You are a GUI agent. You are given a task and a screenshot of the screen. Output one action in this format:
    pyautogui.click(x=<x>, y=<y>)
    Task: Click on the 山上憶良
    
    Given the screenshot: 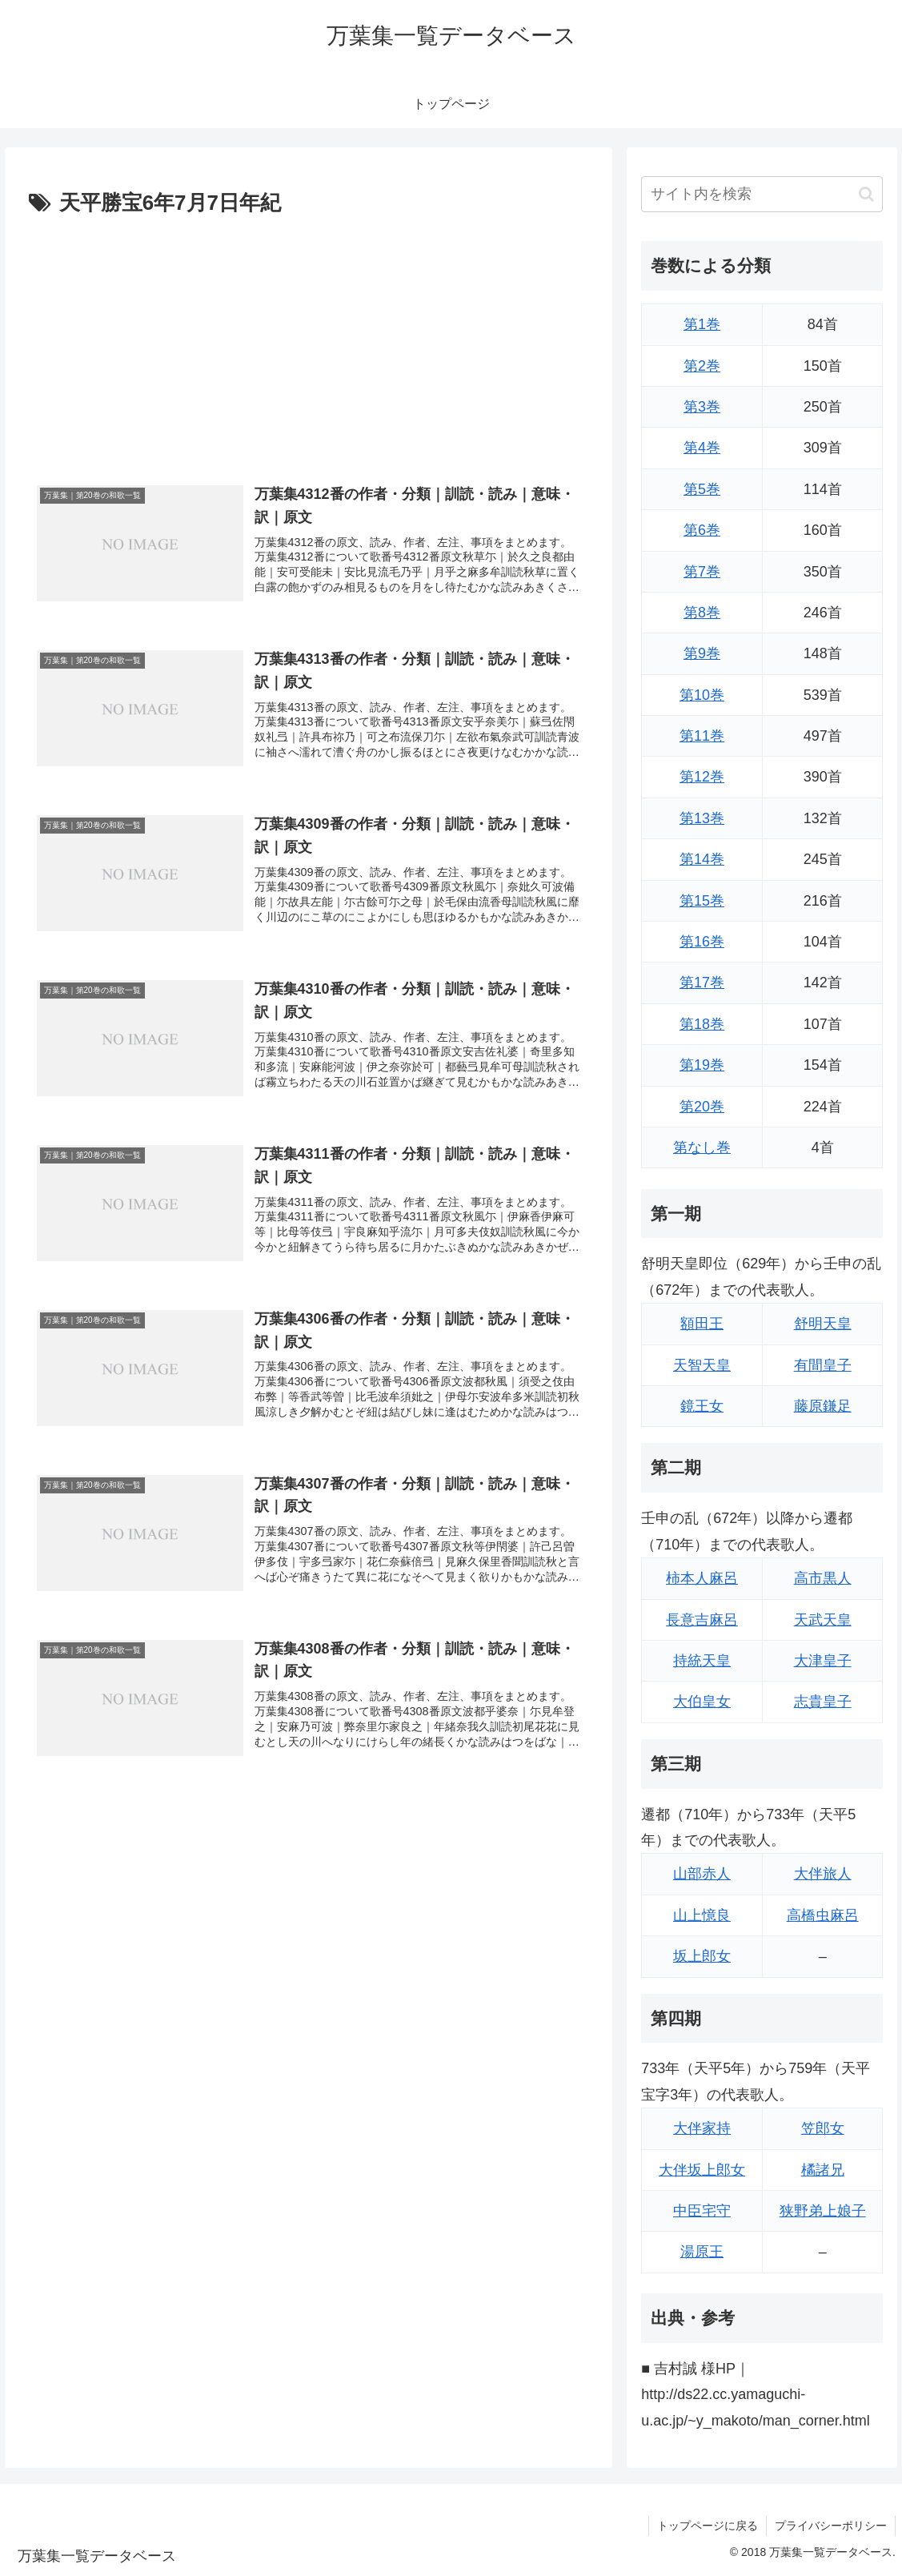 What is the action you would take?
    pyautogui.click(x=702, y=1915)
    